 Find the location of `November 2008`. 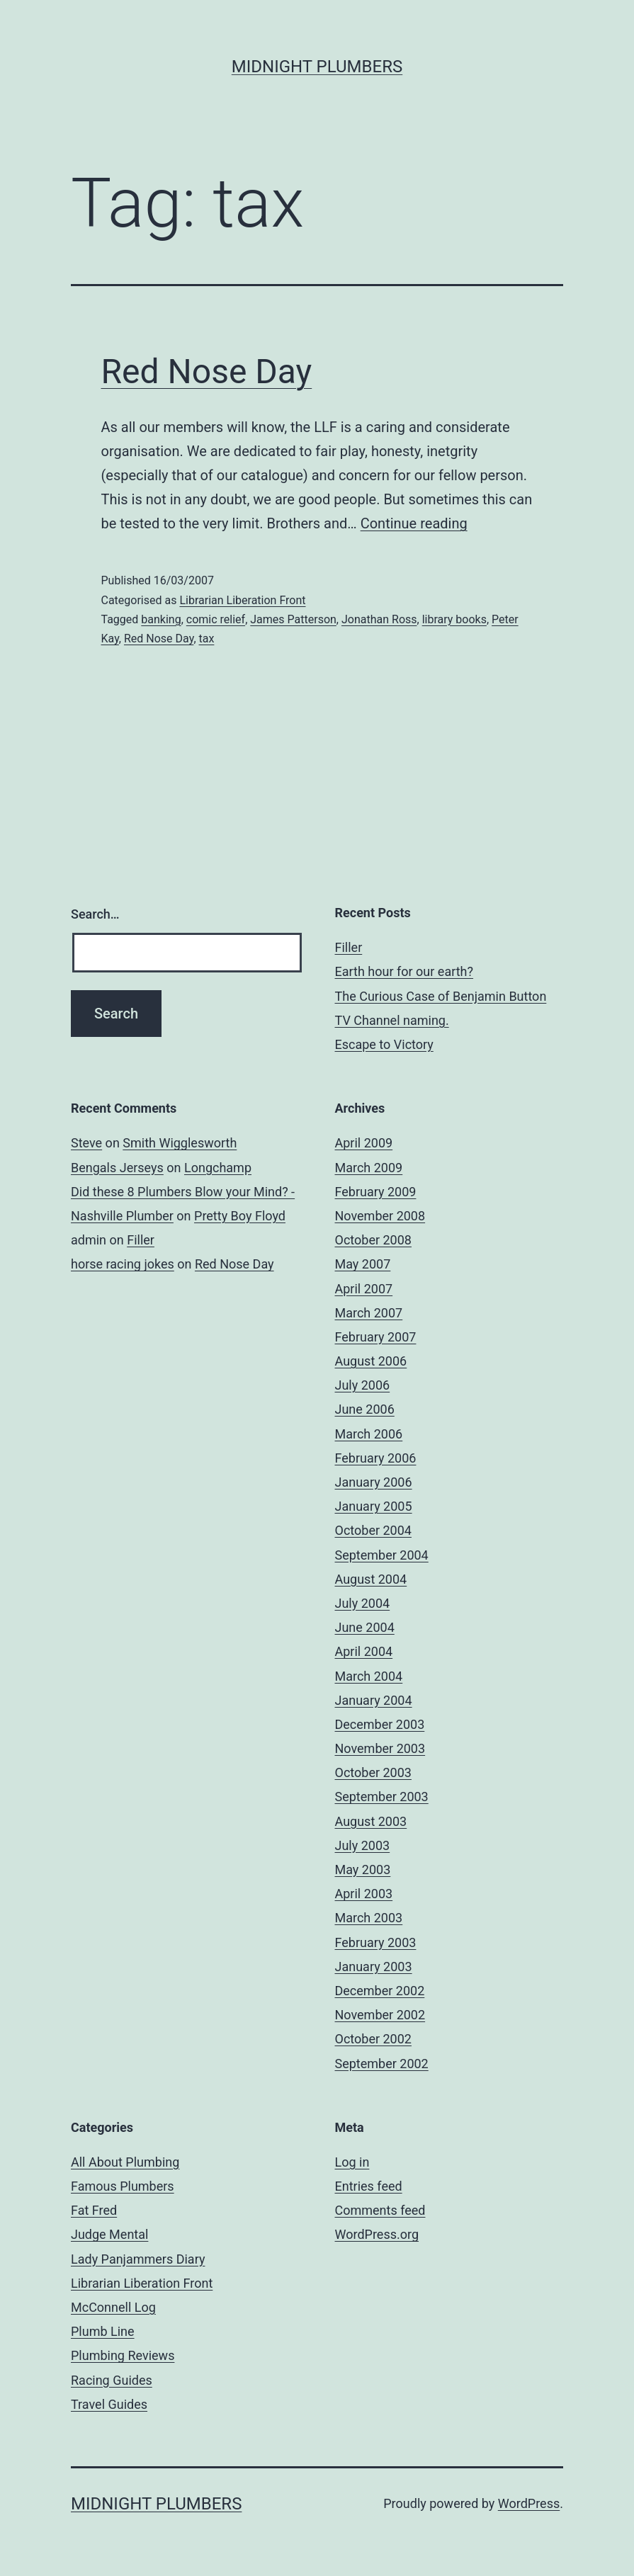

November 2008 is located at coordinates (380, 1215).